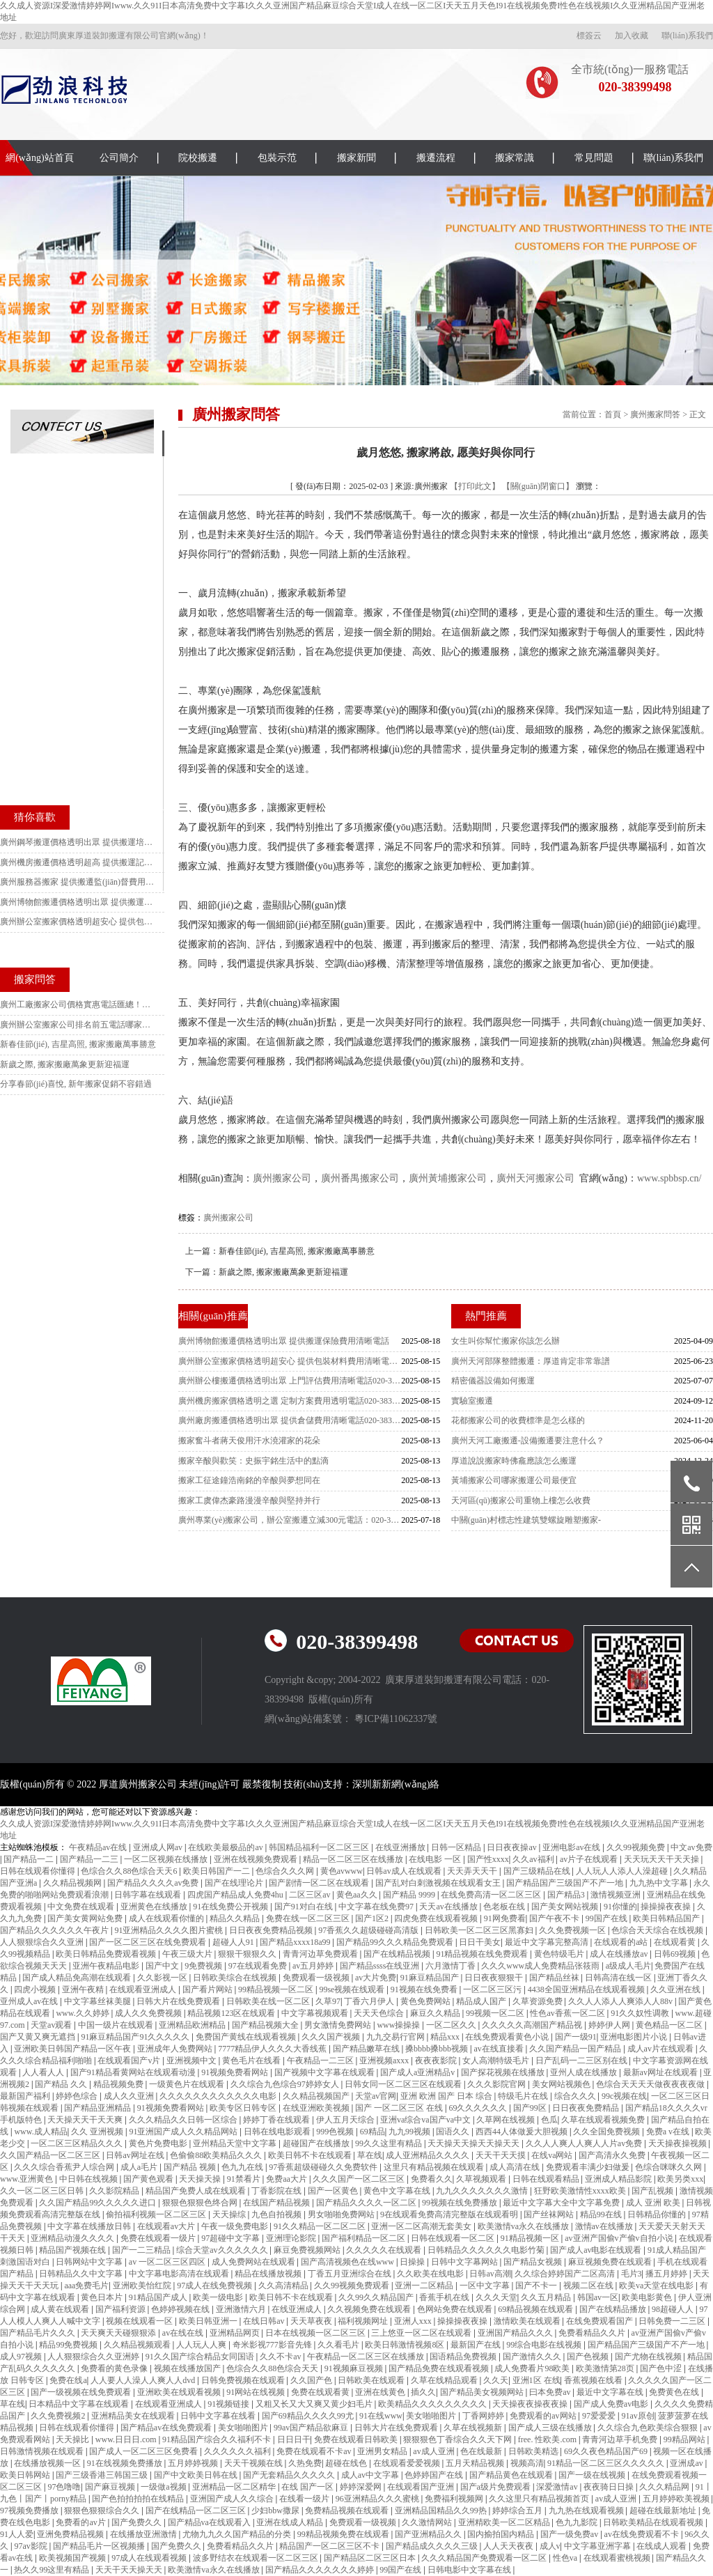 The width and height of the screenshot is (713, 2576). I want to click on 国产69精品久久久久99尤, so click(309, 2416).